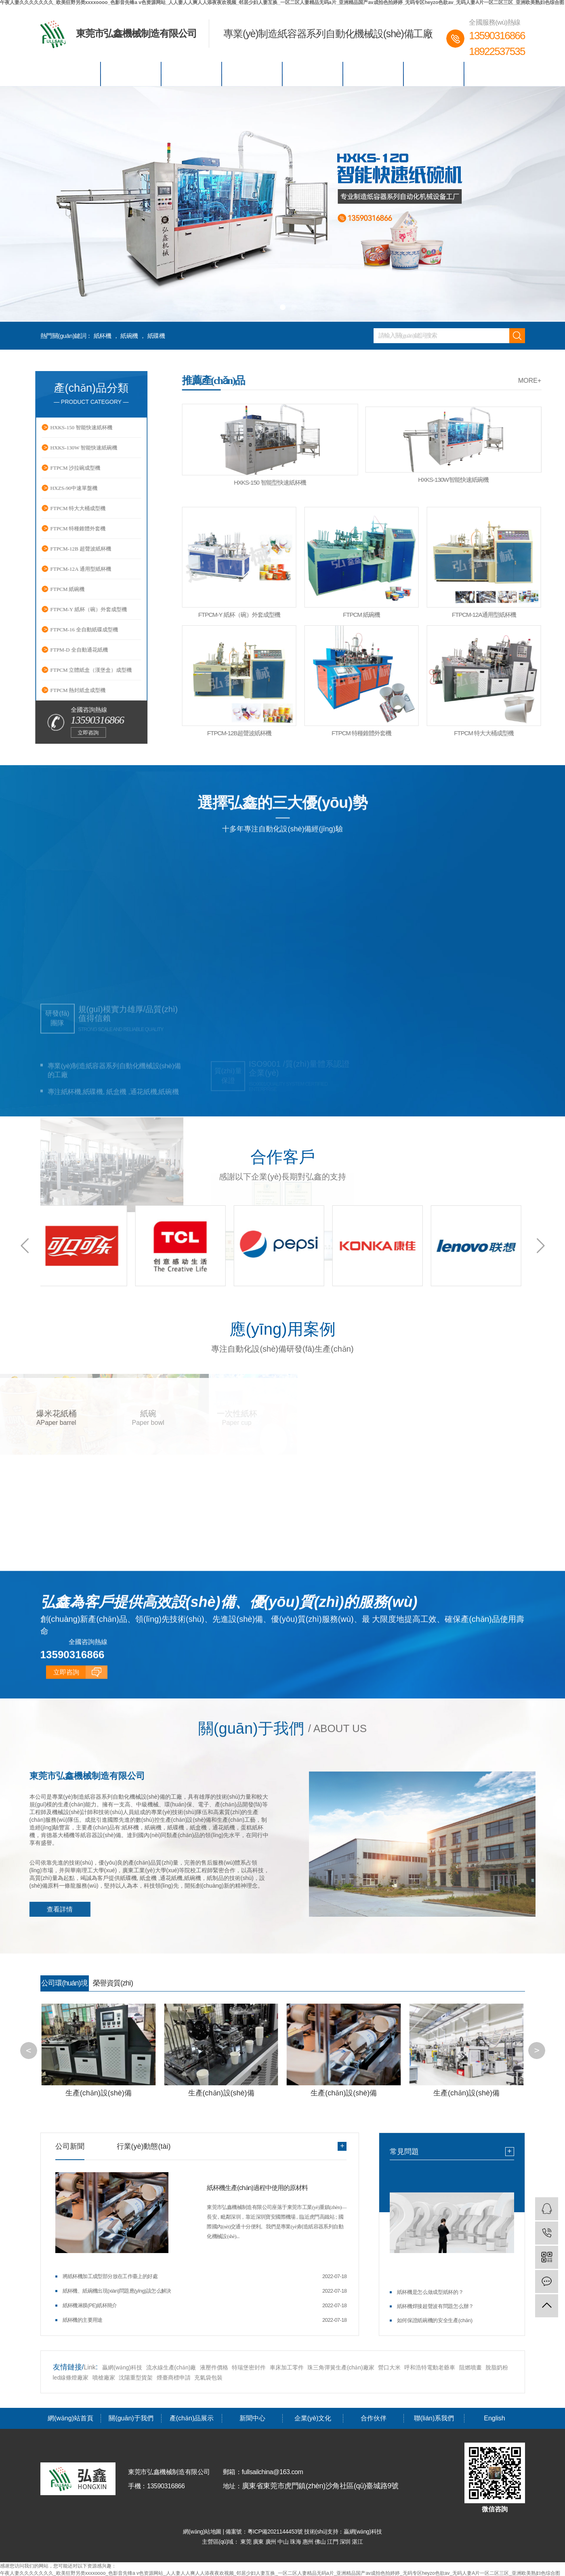 The width and height of the screenshot is (565, 2576). What do you see at coordinates (66, 1782) in the screenshot?
I see `立即咨詢` at bounding box center [66, 1782].